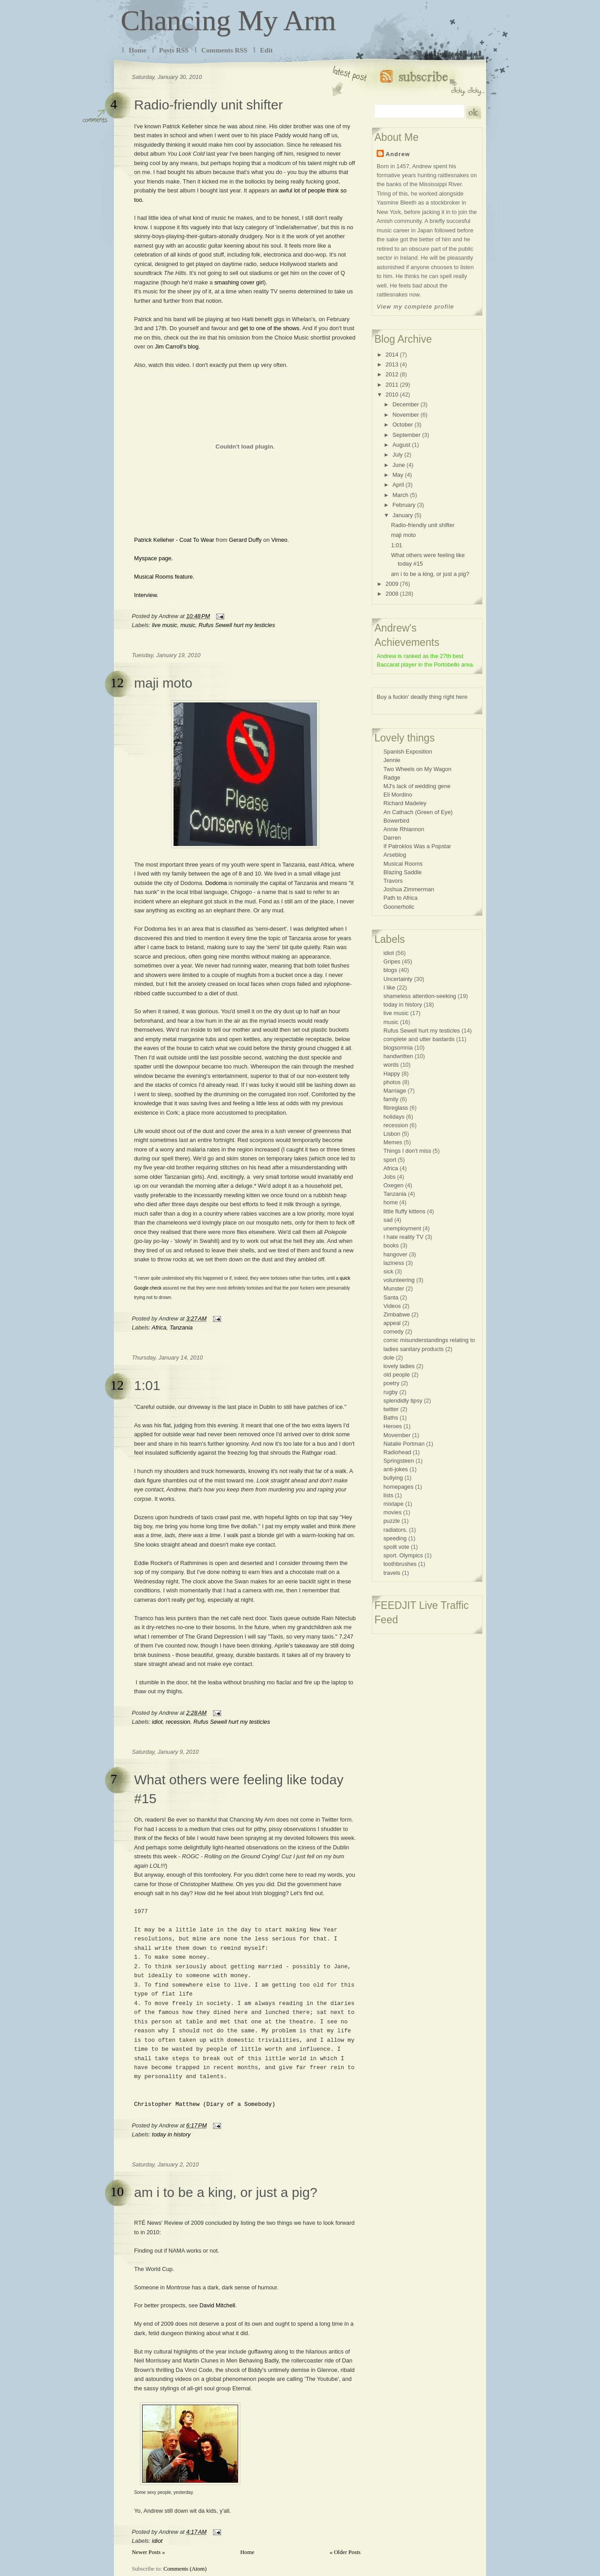  Describe the element at coordinates (389, 1176) in the screenshot. I see `Jobs` at that location.